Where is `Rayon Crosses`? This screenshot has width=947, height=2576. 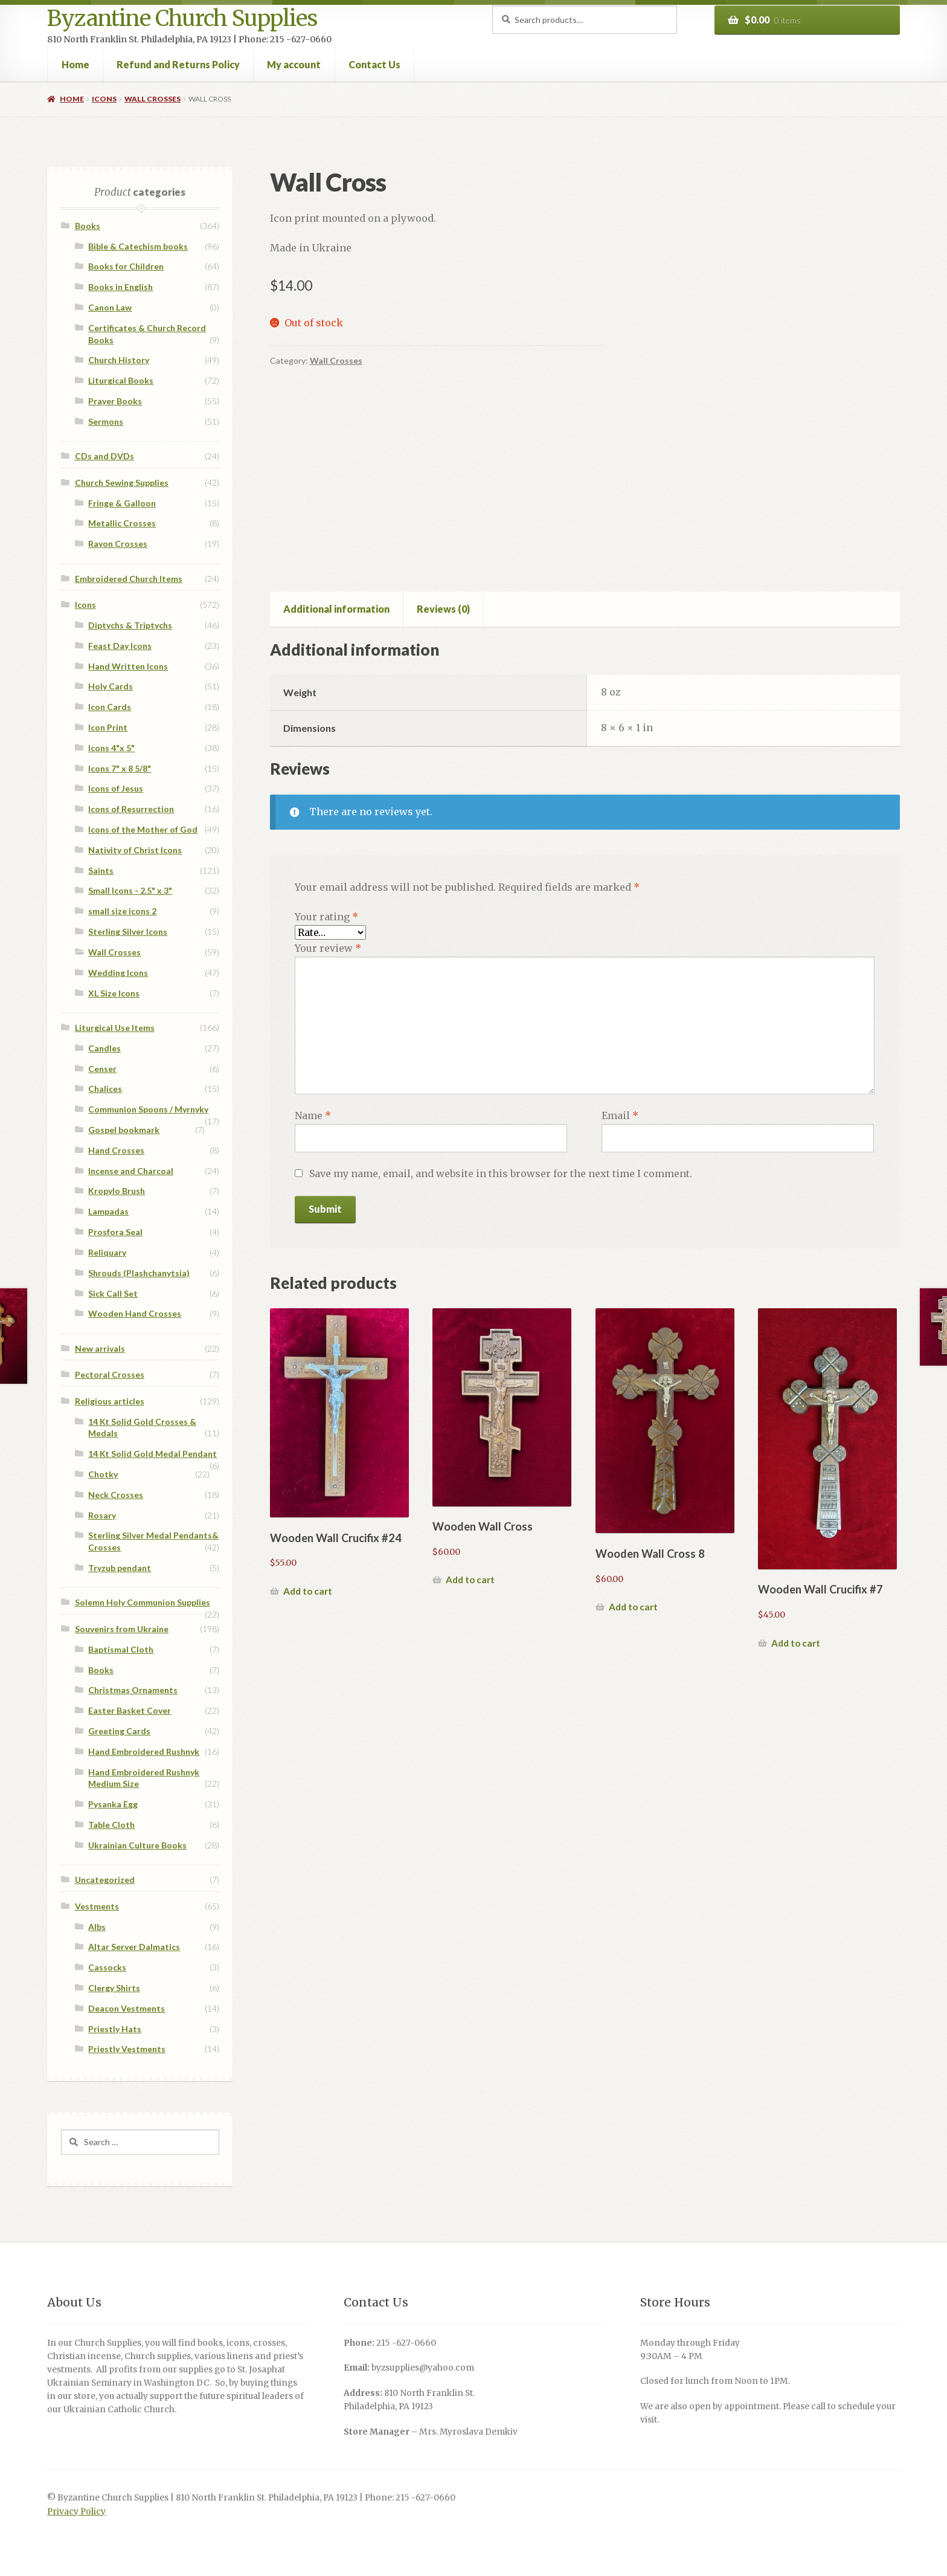 Rayon Crosses is located at coordinates (117, 543).